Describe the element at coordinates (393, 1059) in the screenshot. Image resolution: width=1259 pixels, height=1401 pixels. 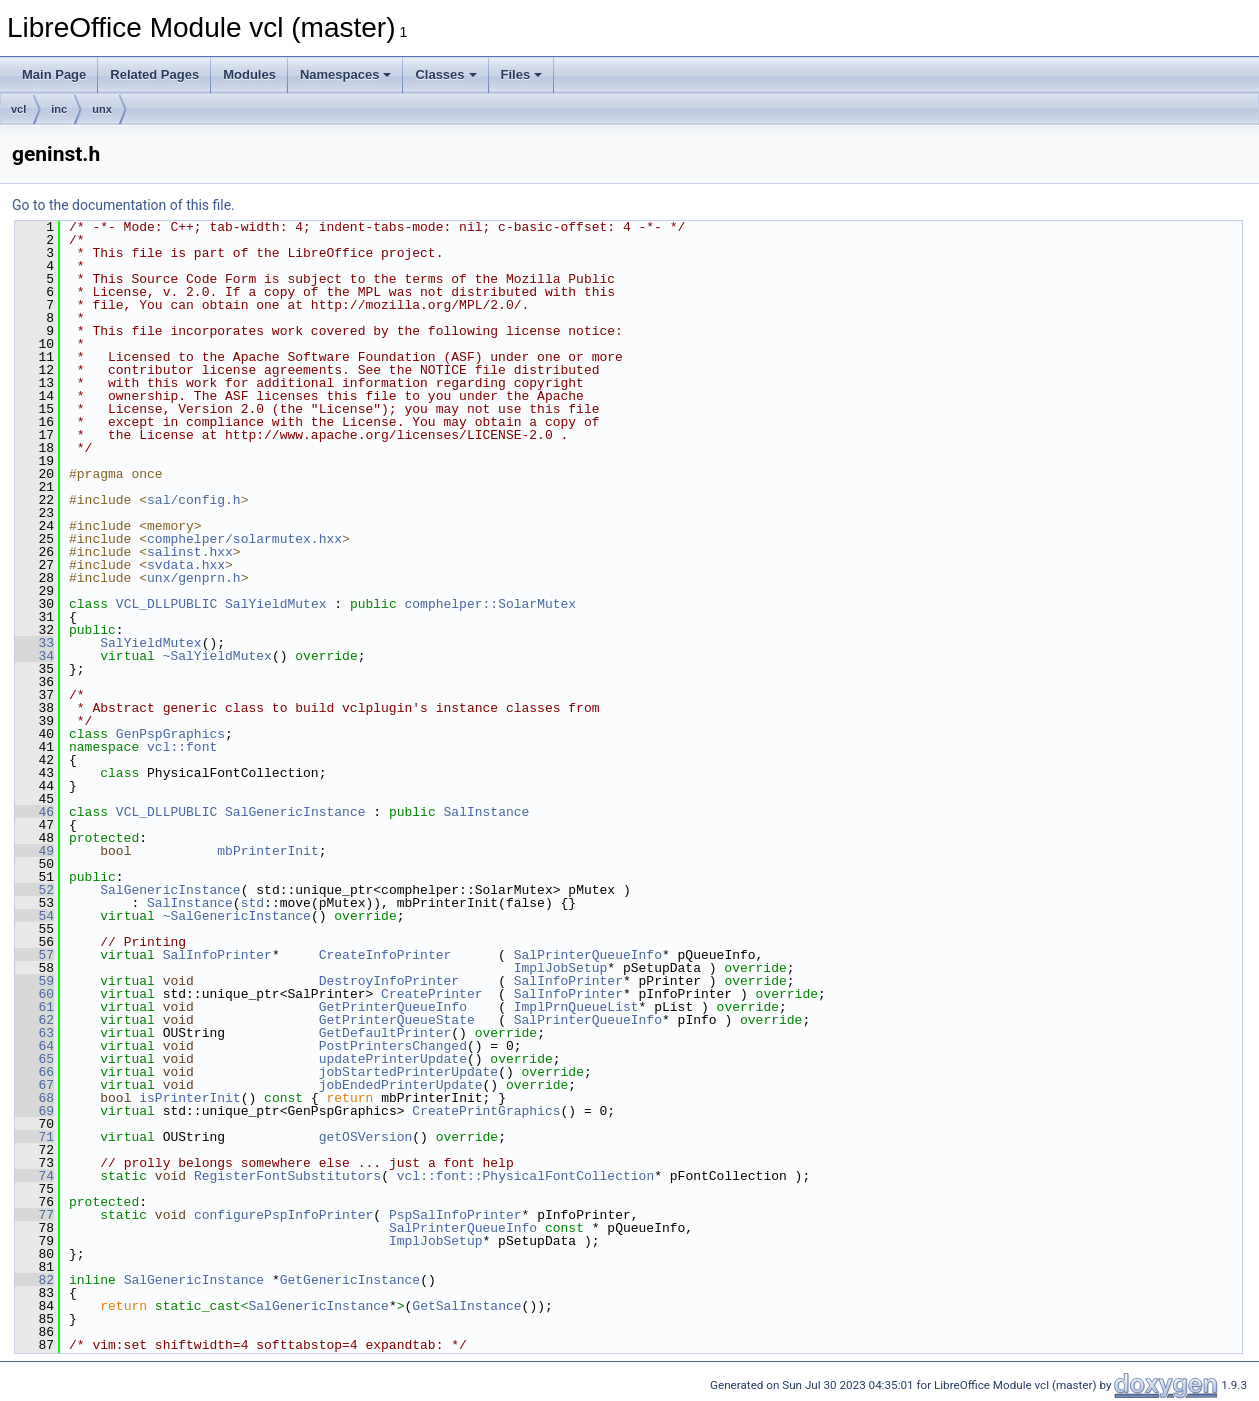
I see `updatePrinterUpdate` at that location.